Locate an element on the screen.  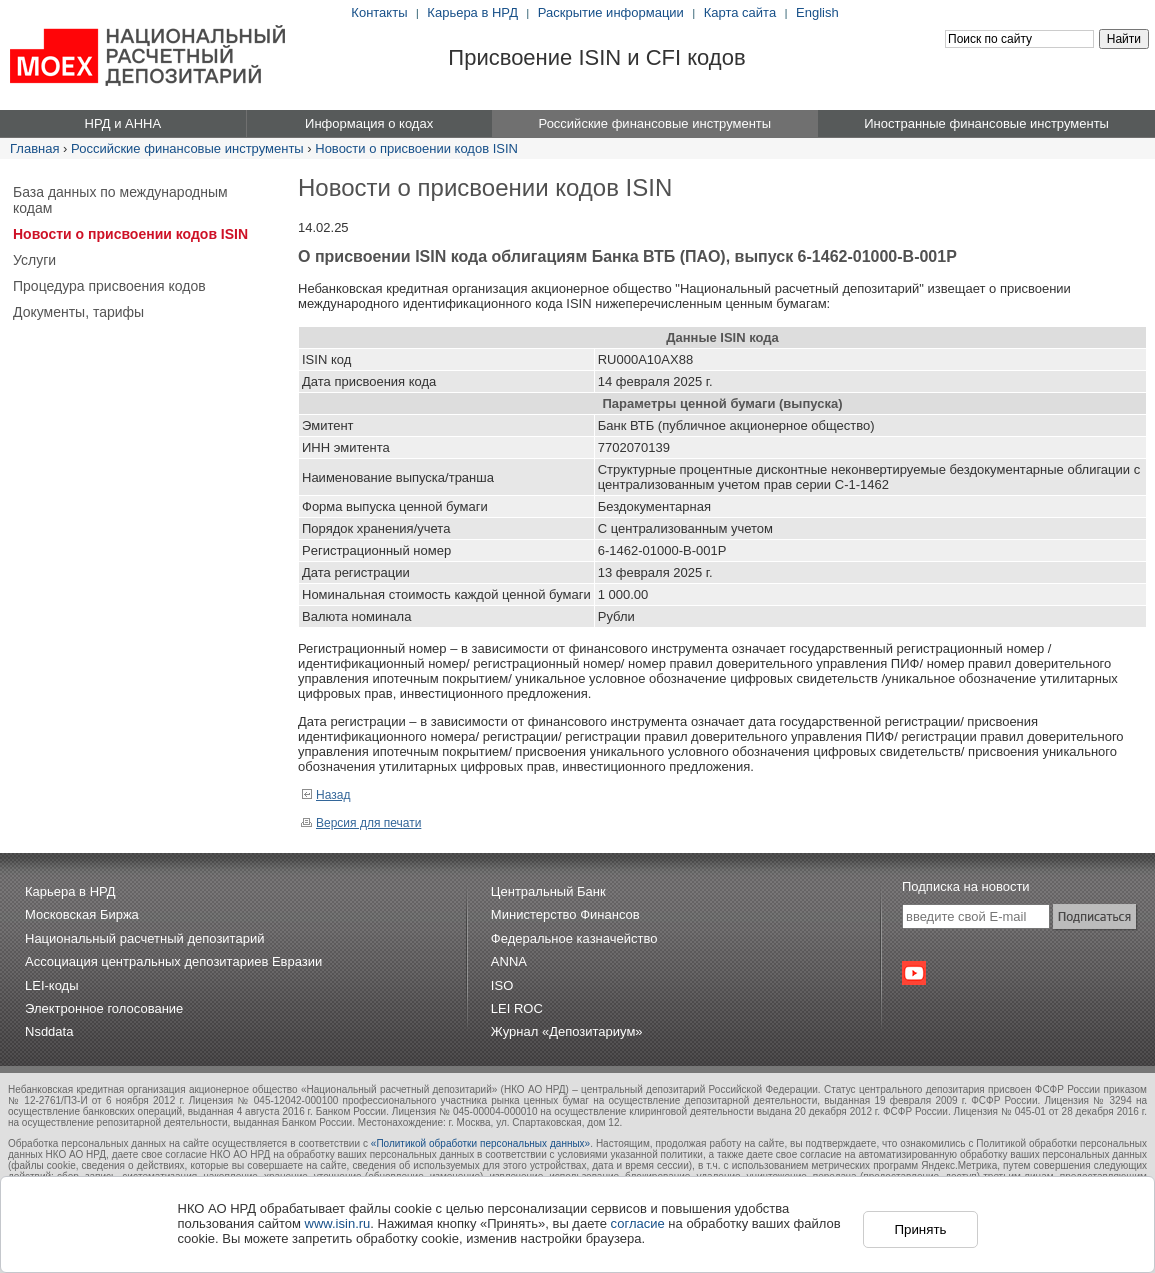
Раскрытие информации is located at coordinates (611, 12).